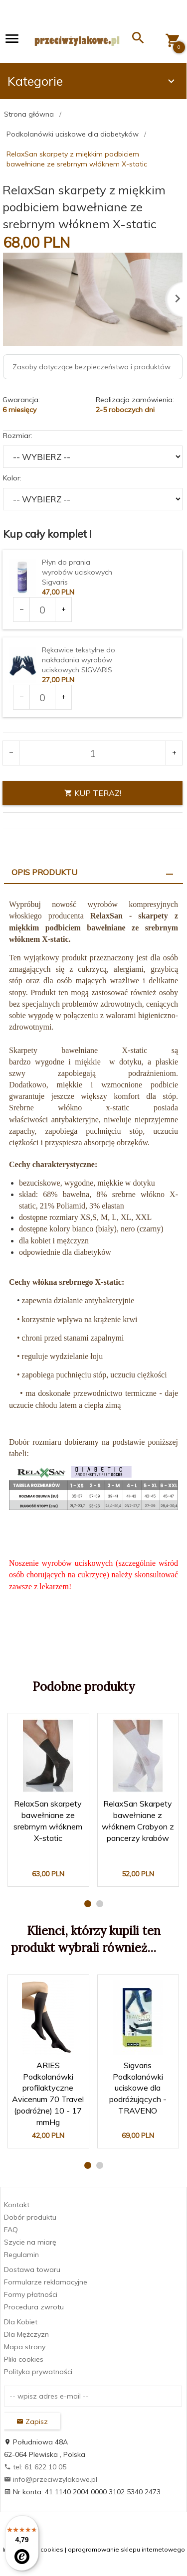  I want to click on Dla Mężczyzn, so click(26, 2334).